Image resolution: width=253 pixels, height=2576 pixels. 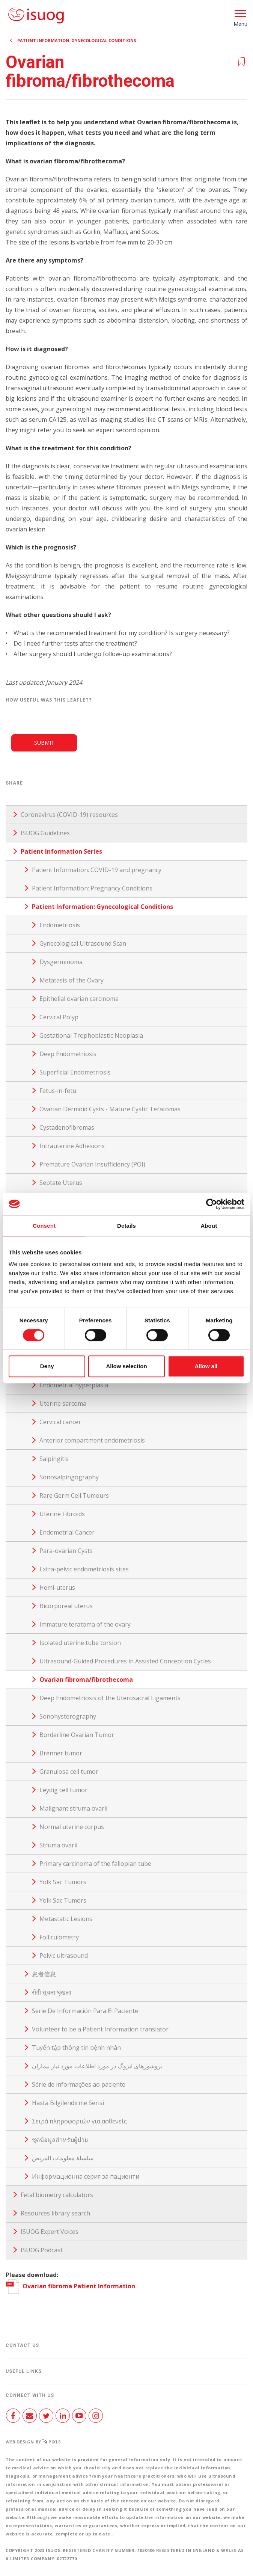 What do you see at coordinates (62, 1514) in the screenshot?
I see `Uterine Fibroids` at bounding box center [62, 1514].